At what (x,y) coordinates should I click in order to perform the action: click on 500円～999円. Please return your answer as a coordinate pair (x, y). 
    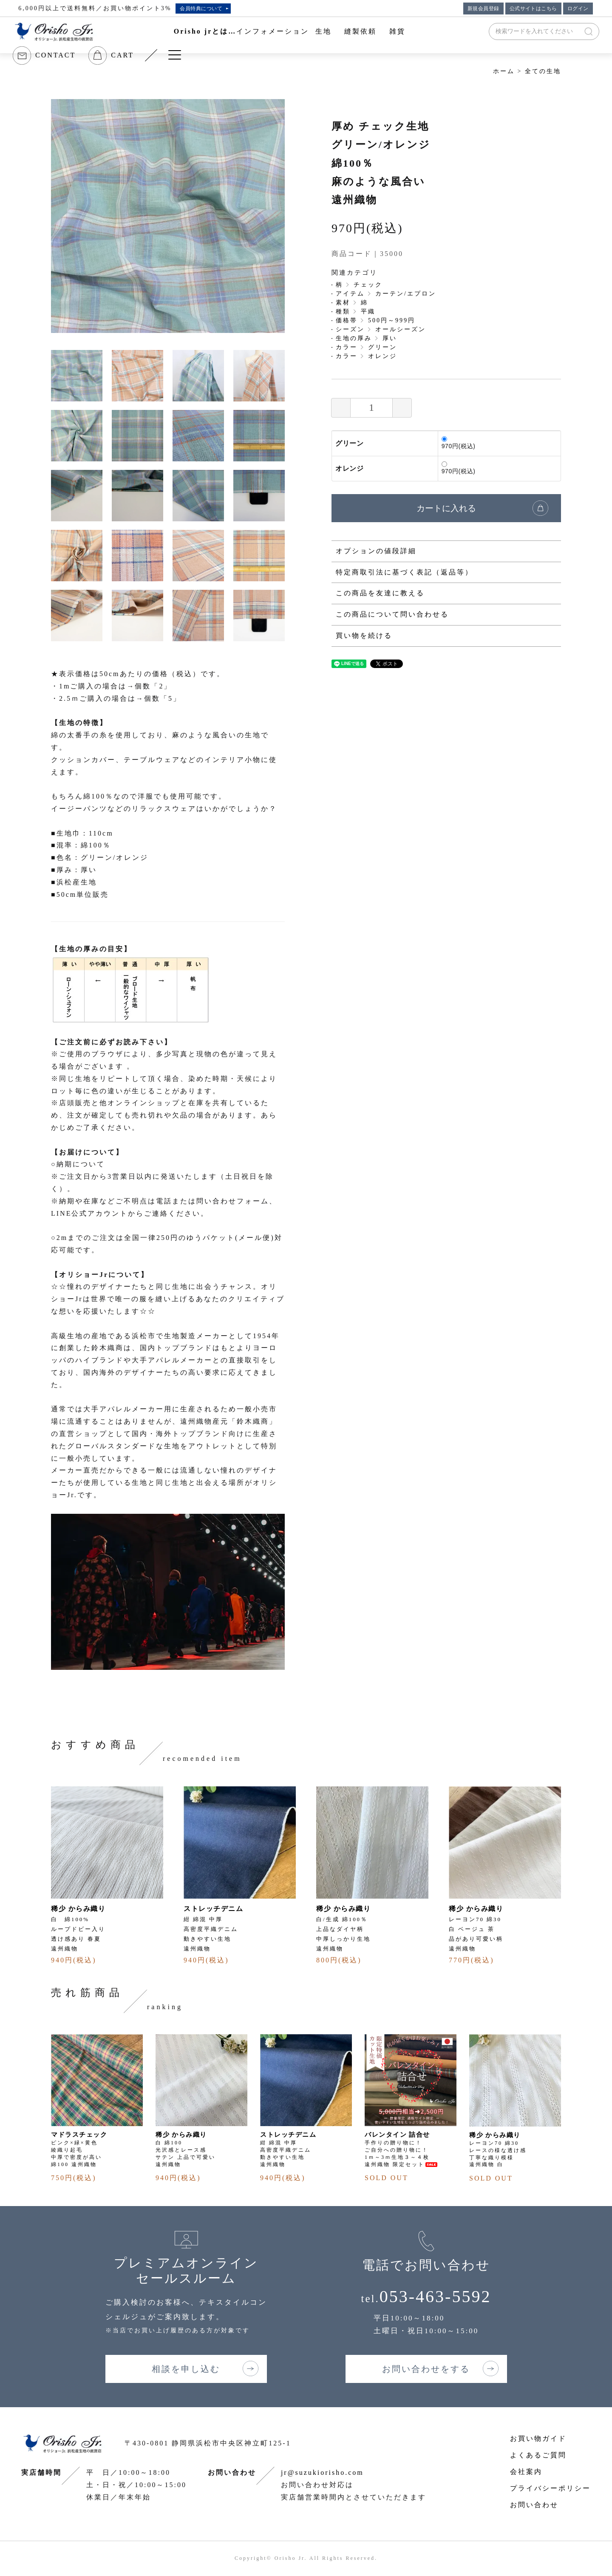
    Looking at the image, I should click on (391, 320).